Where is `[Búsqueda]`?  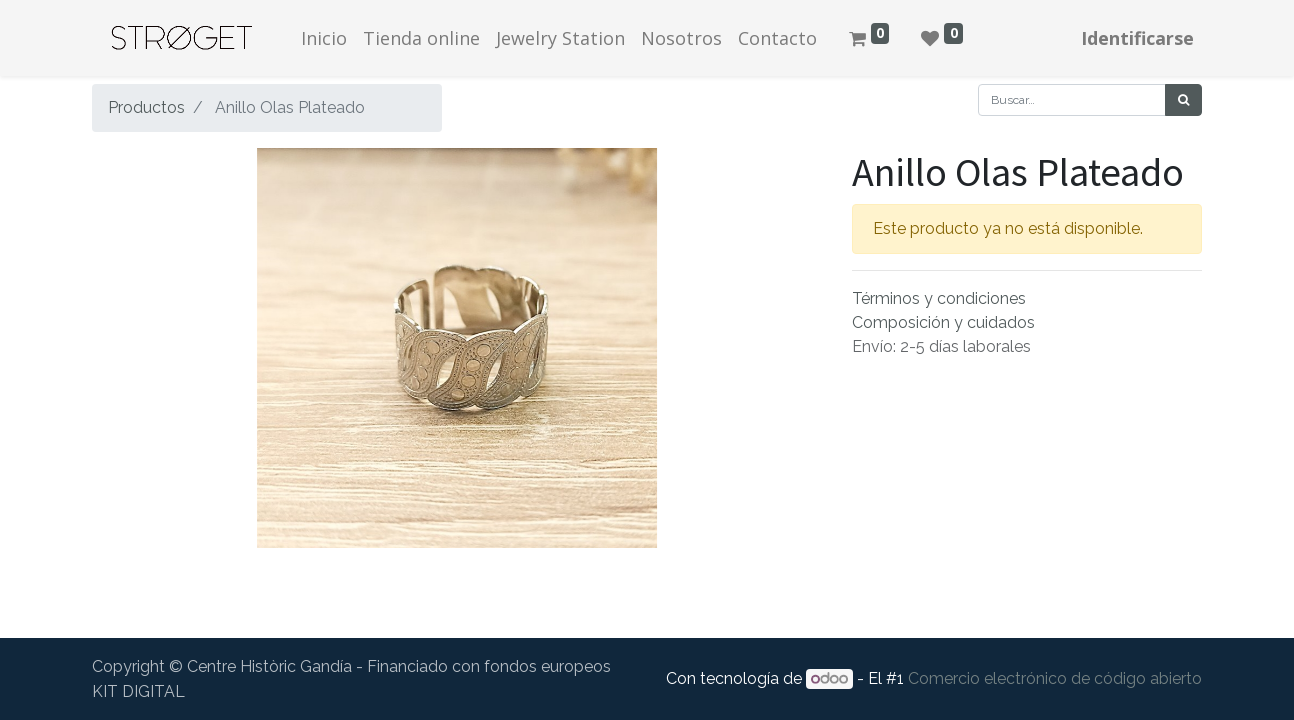
[Búsqueda] is located at coordinates (1183, 100).